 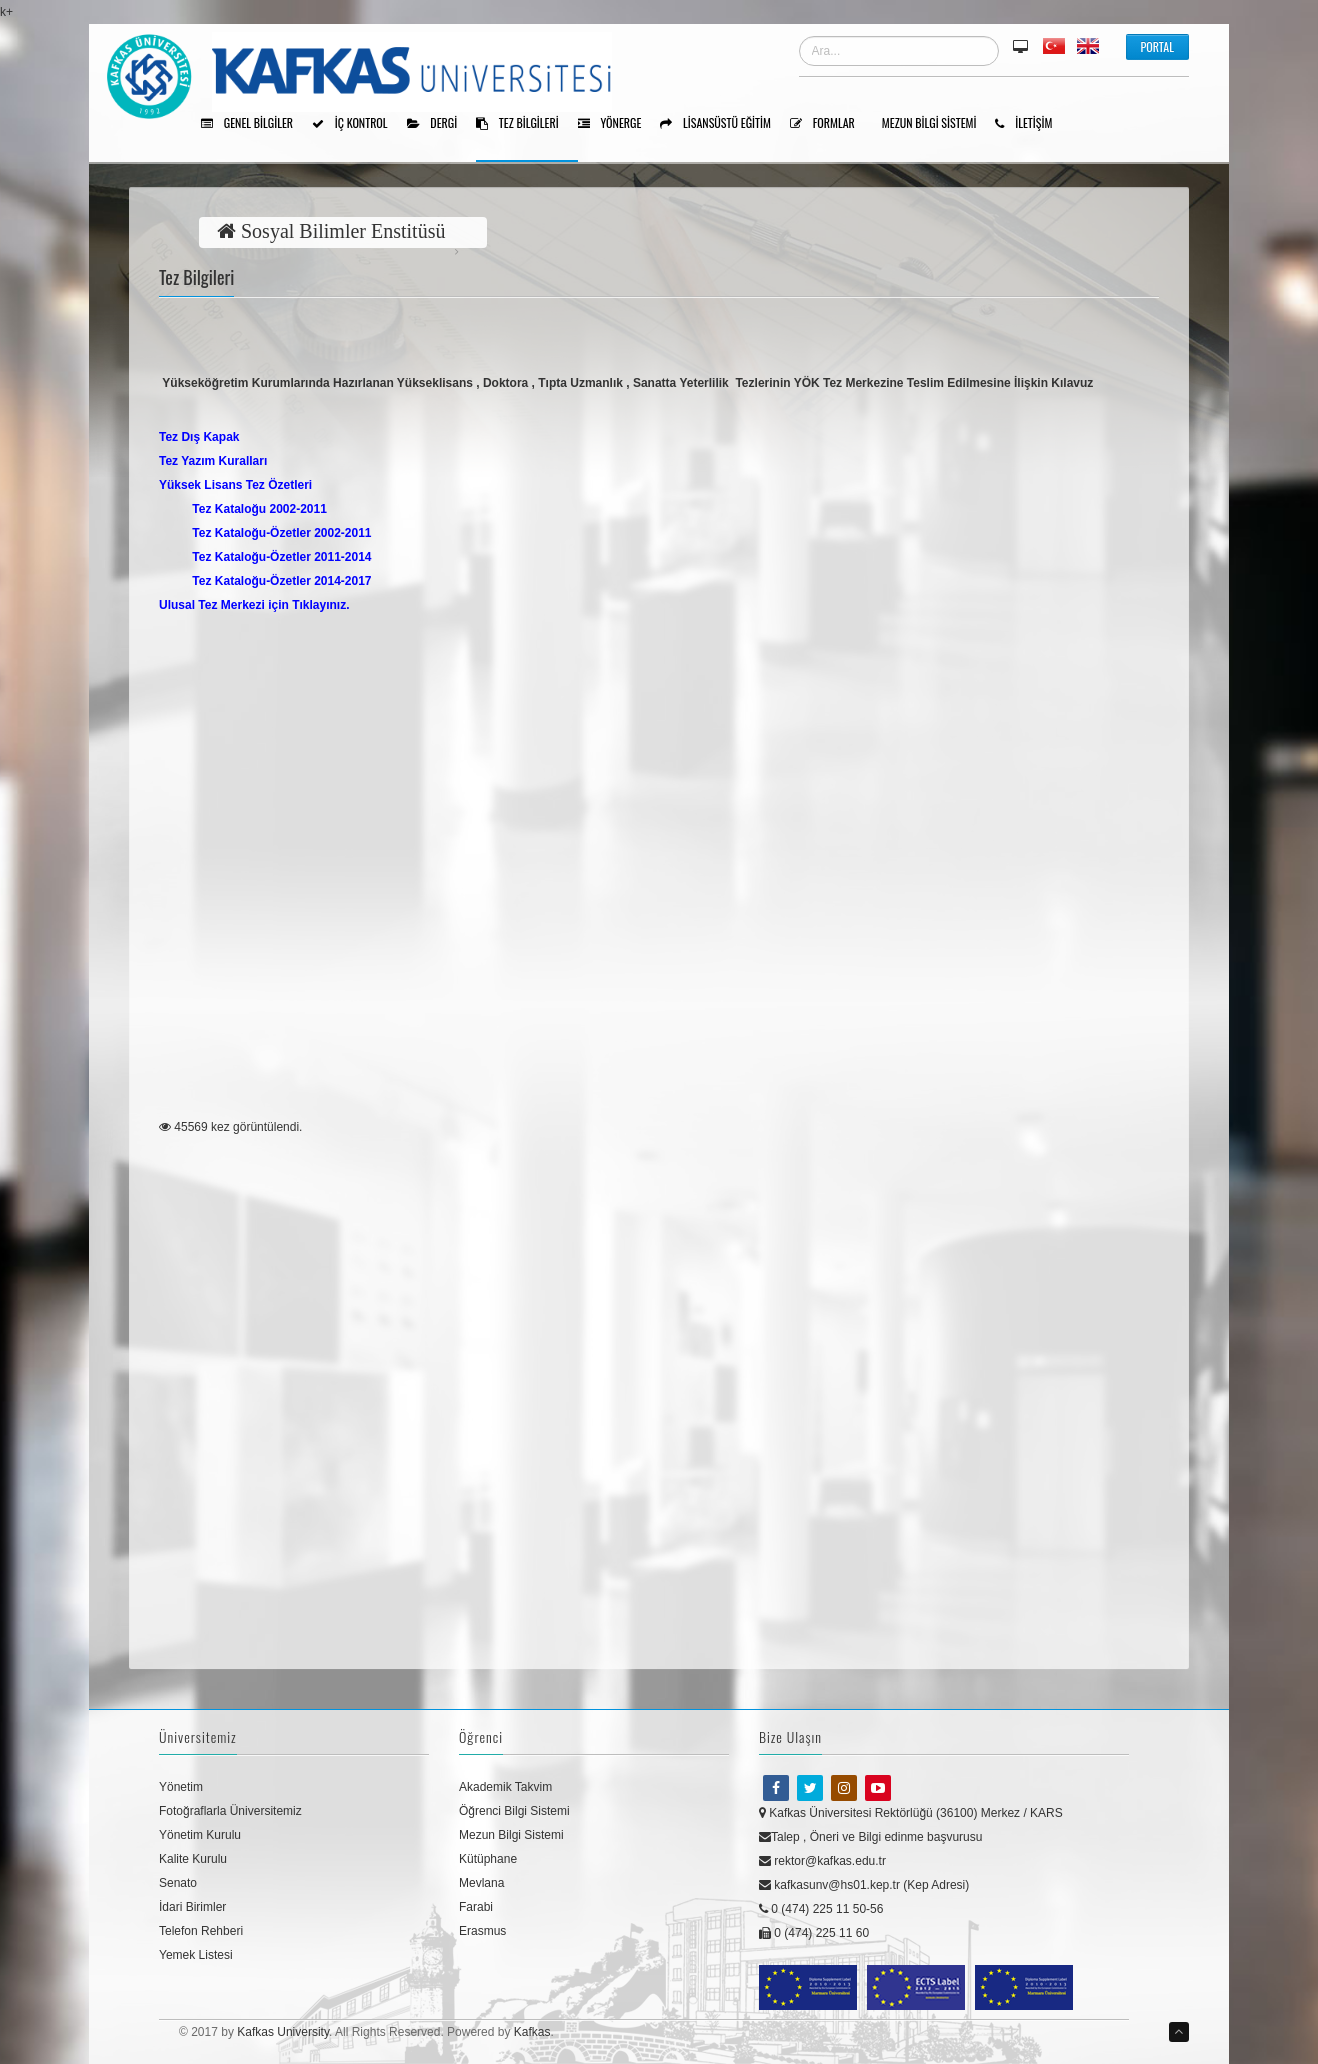 I want to click on Fotoğraflarla Üniversitemiz, so click(x=230, y=1811).